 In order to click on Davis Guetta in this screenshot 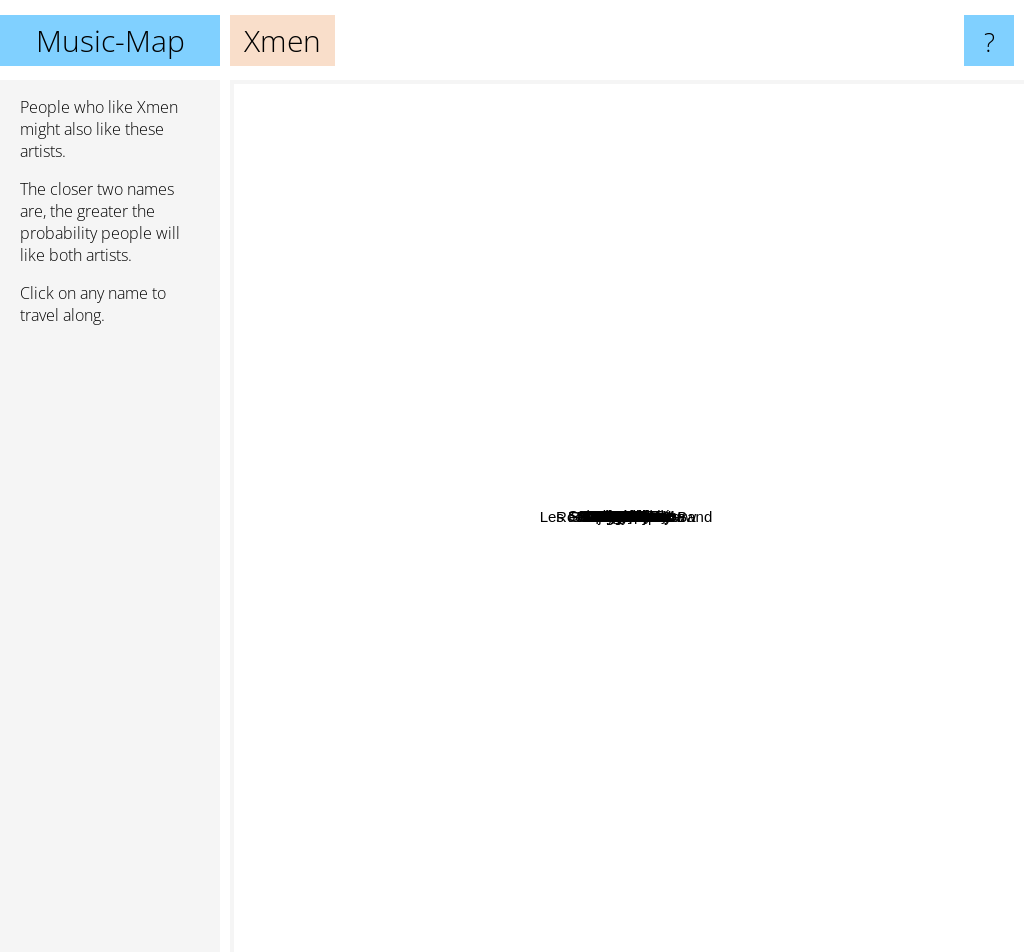, I will do `click(334, 667)`.